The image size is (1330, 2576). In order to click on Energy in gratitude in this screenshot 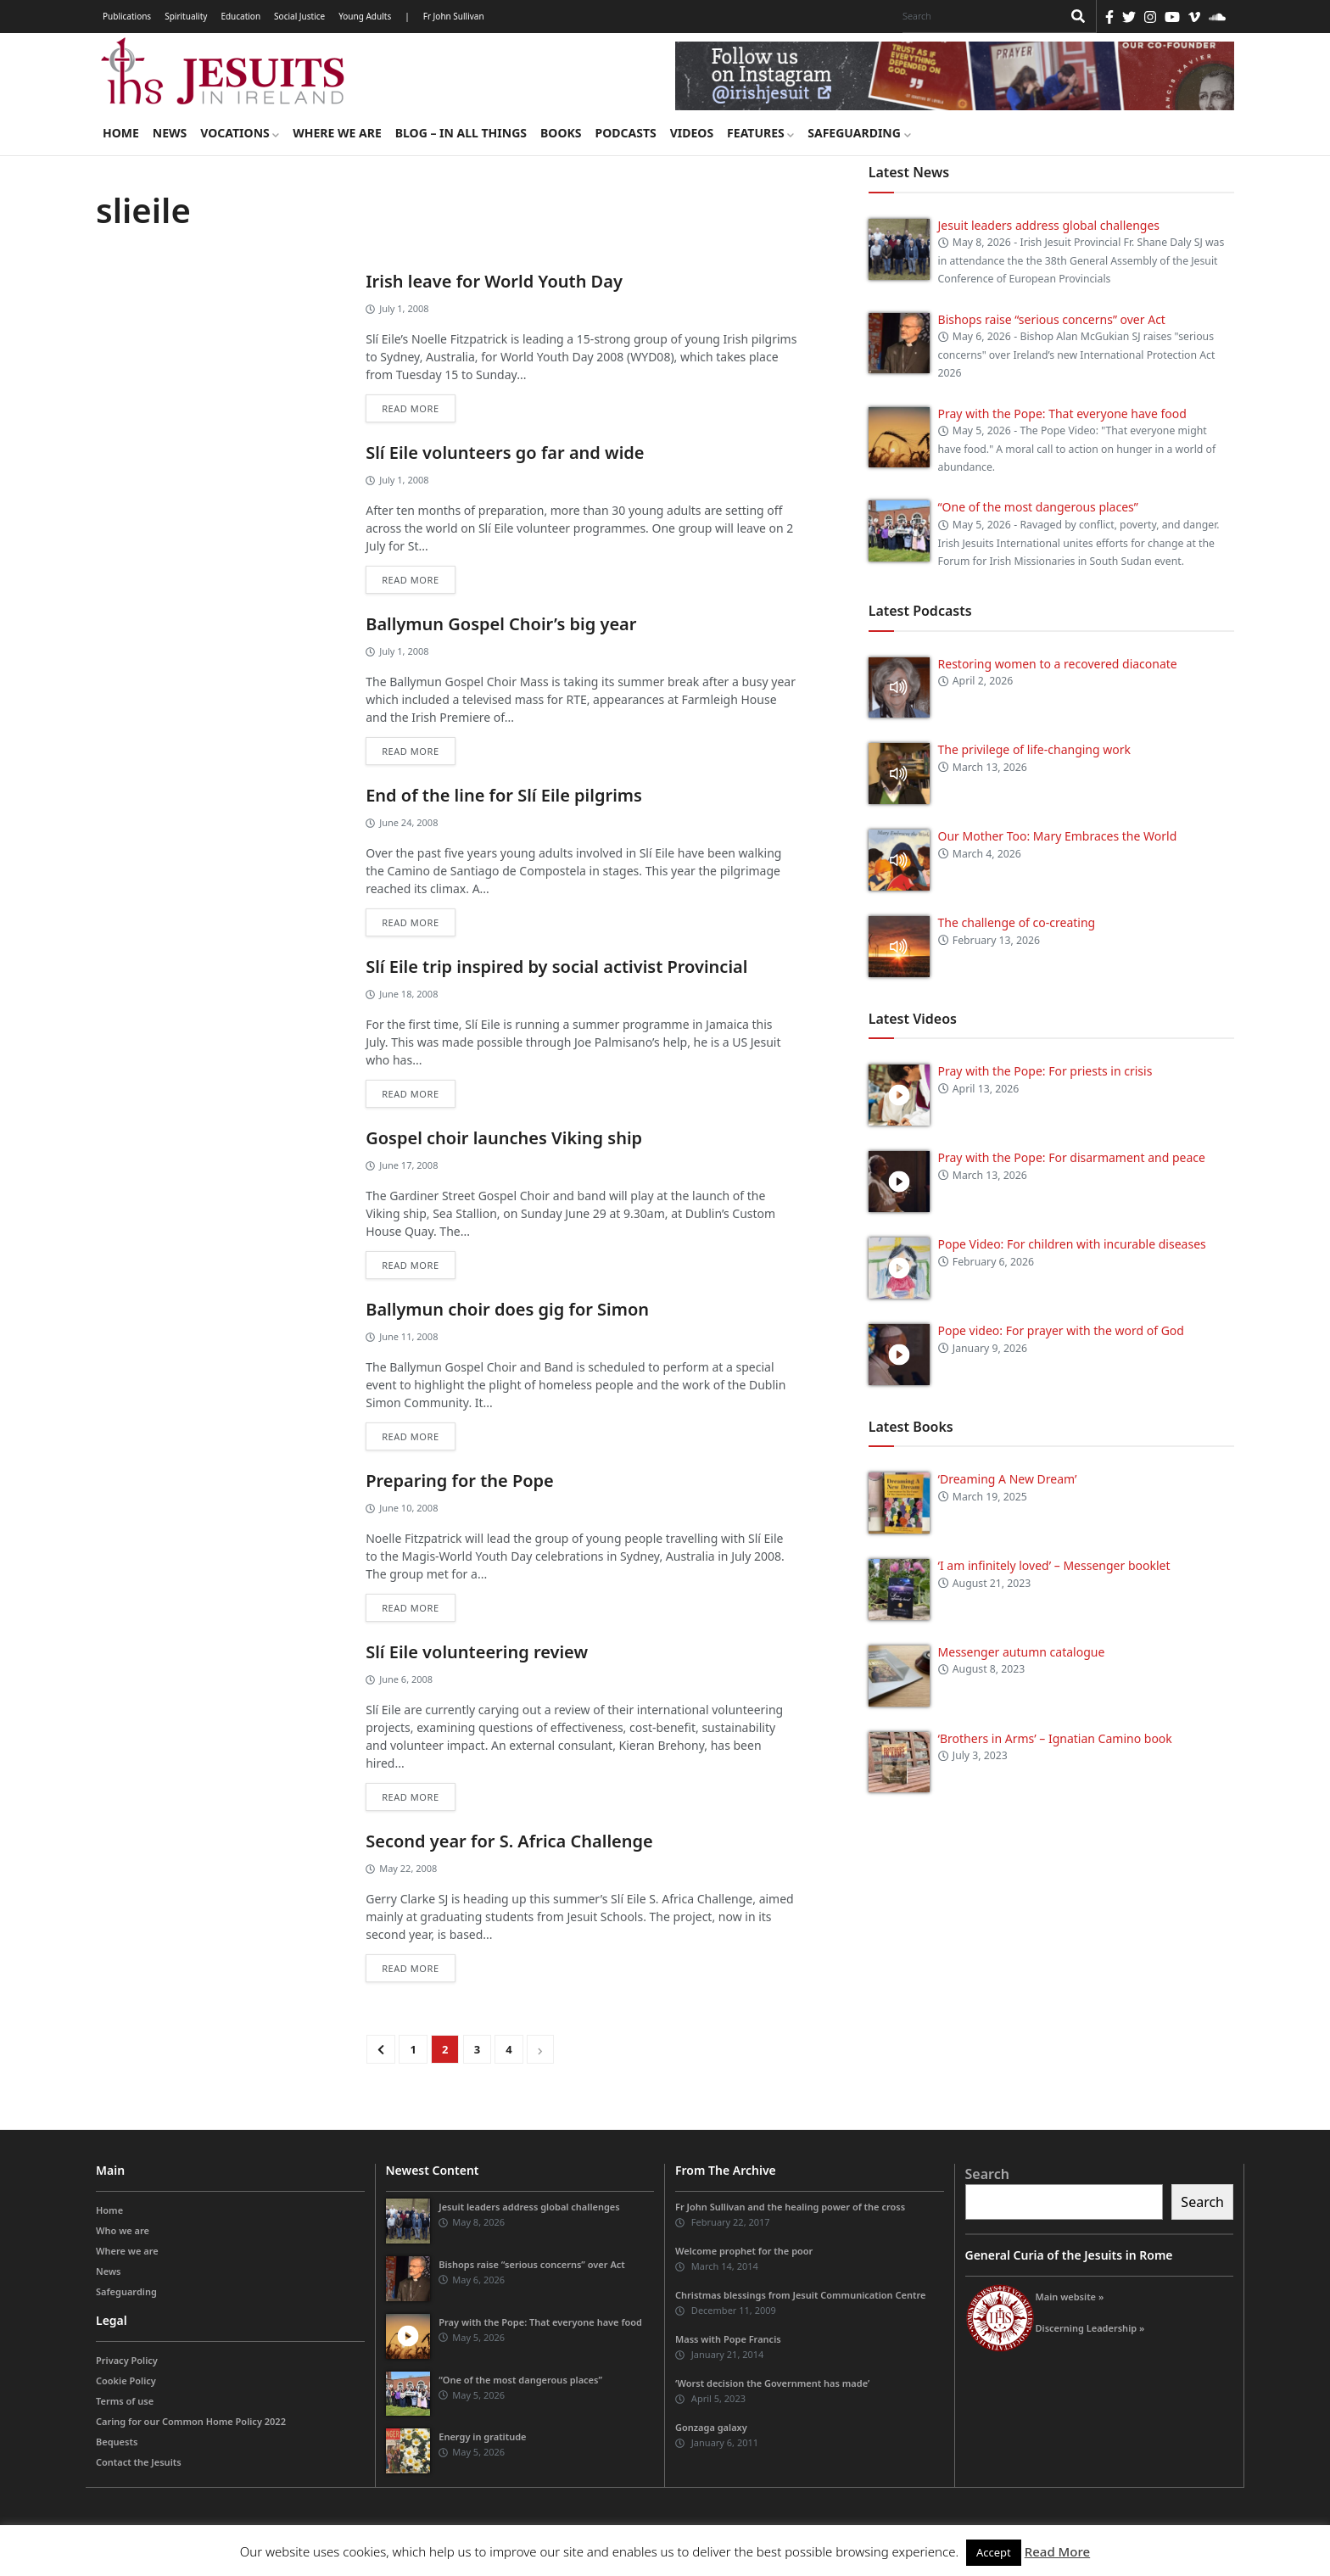, I will do `click(482, 2436)`.